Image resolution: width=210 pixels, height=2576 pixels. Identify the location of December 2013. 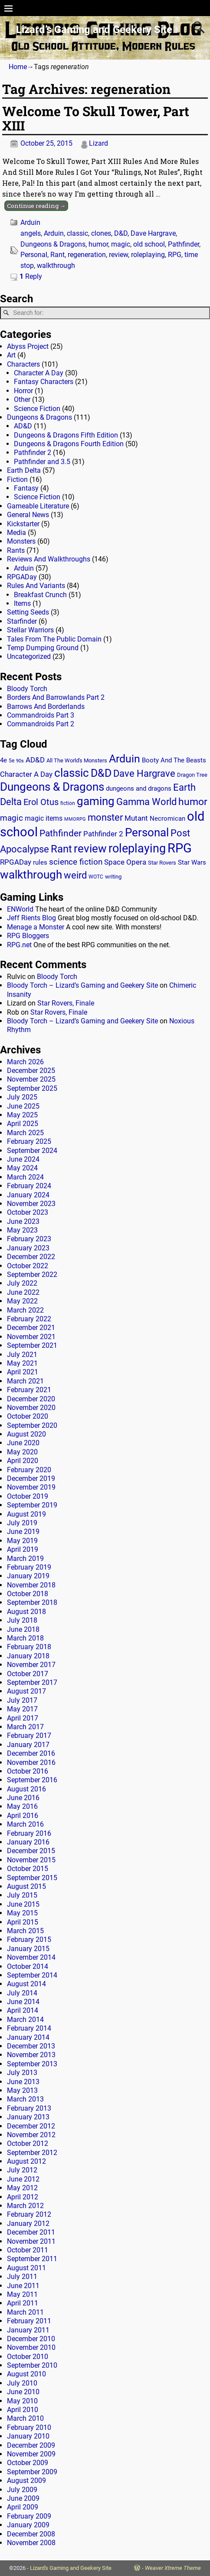
(31, 2046).